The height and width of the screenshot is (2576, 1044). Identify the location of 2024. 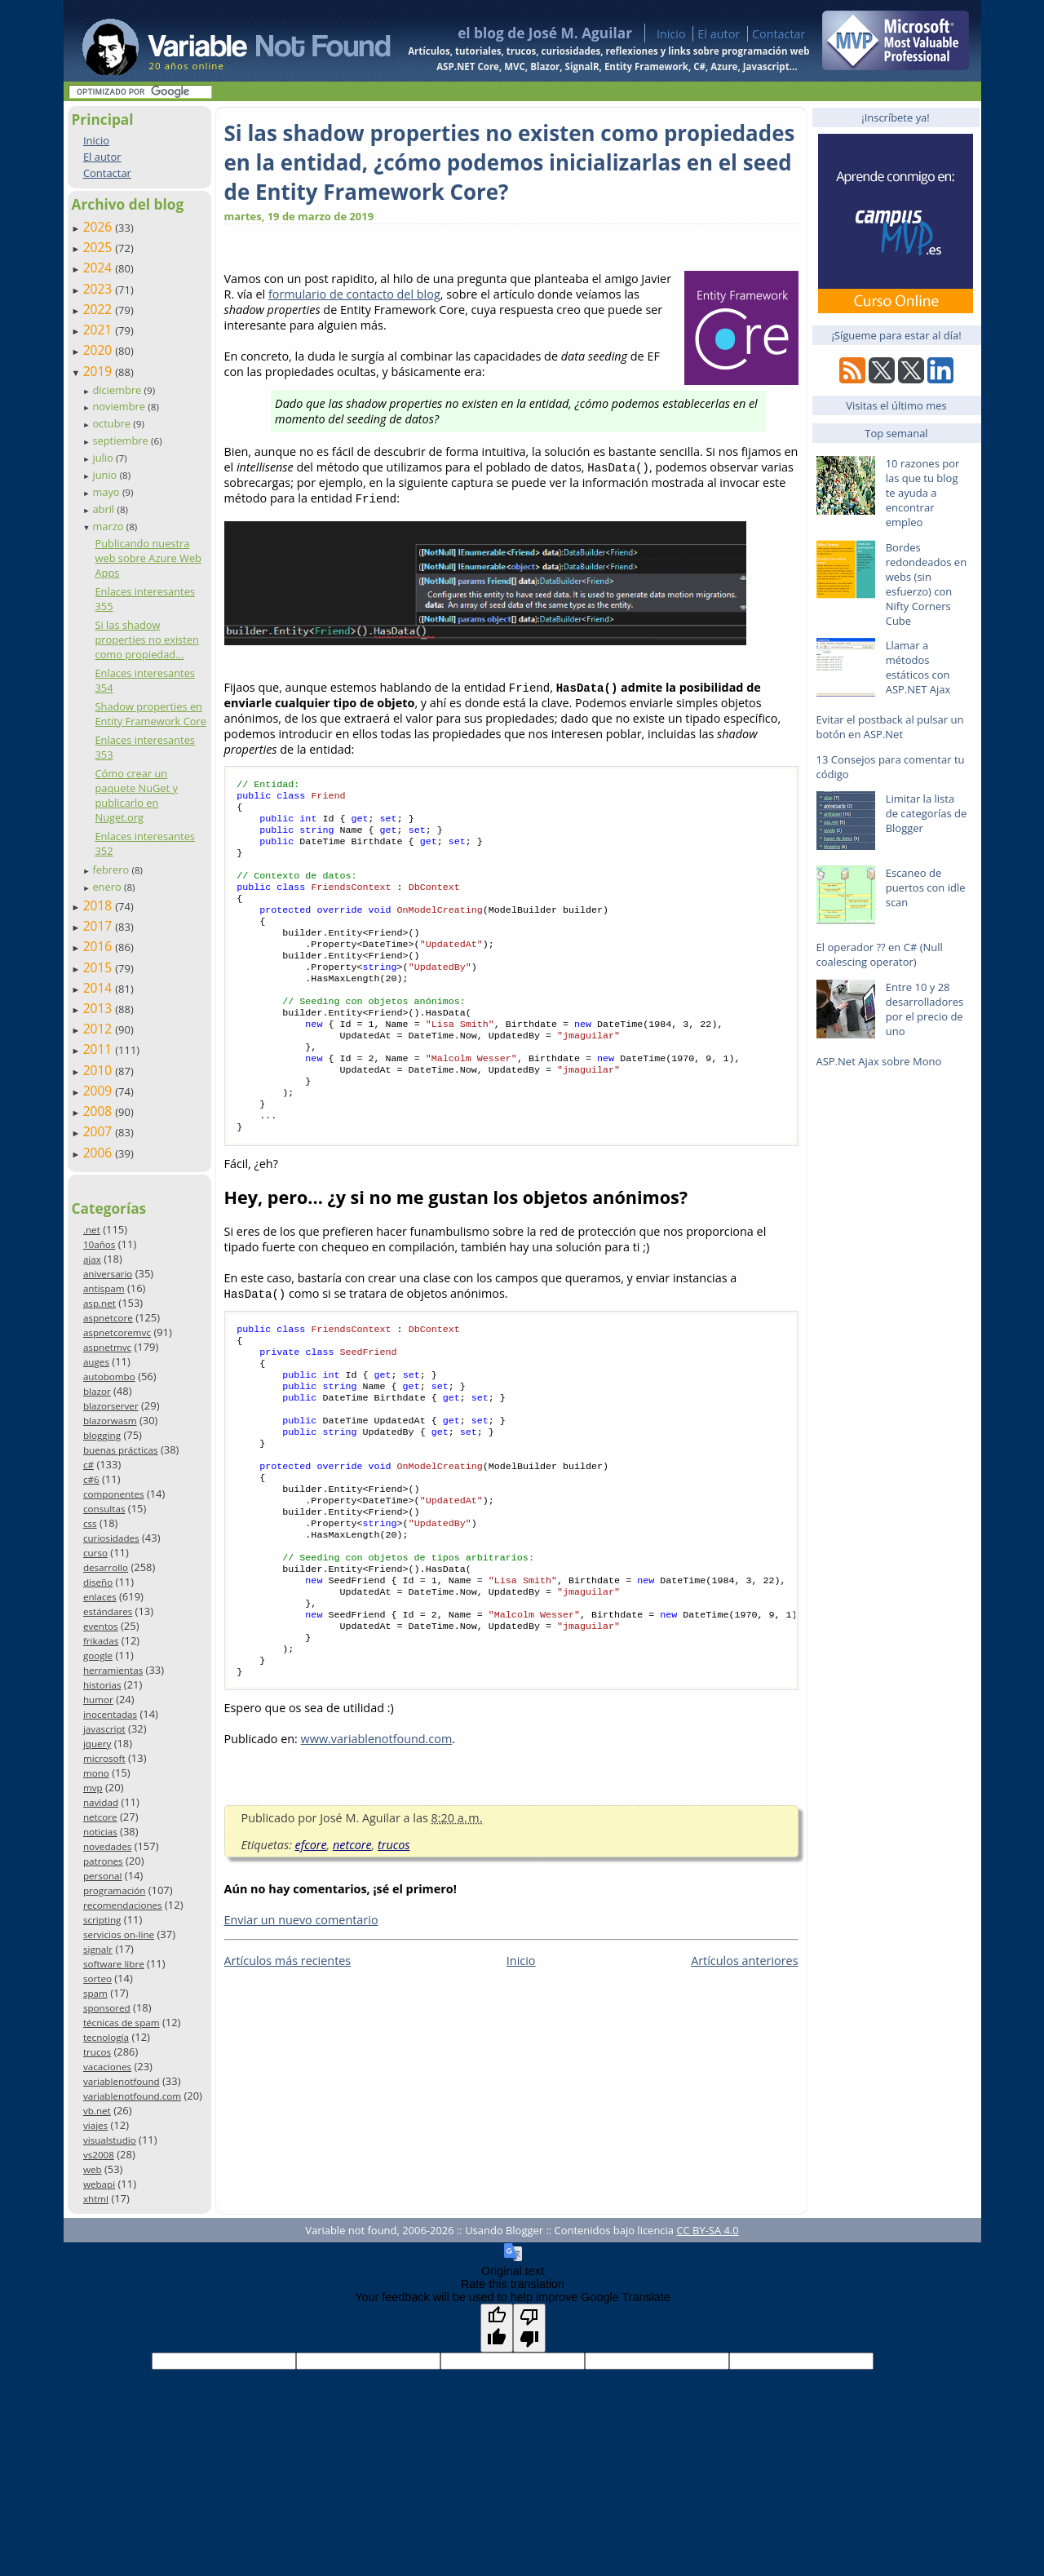
(99, 268).